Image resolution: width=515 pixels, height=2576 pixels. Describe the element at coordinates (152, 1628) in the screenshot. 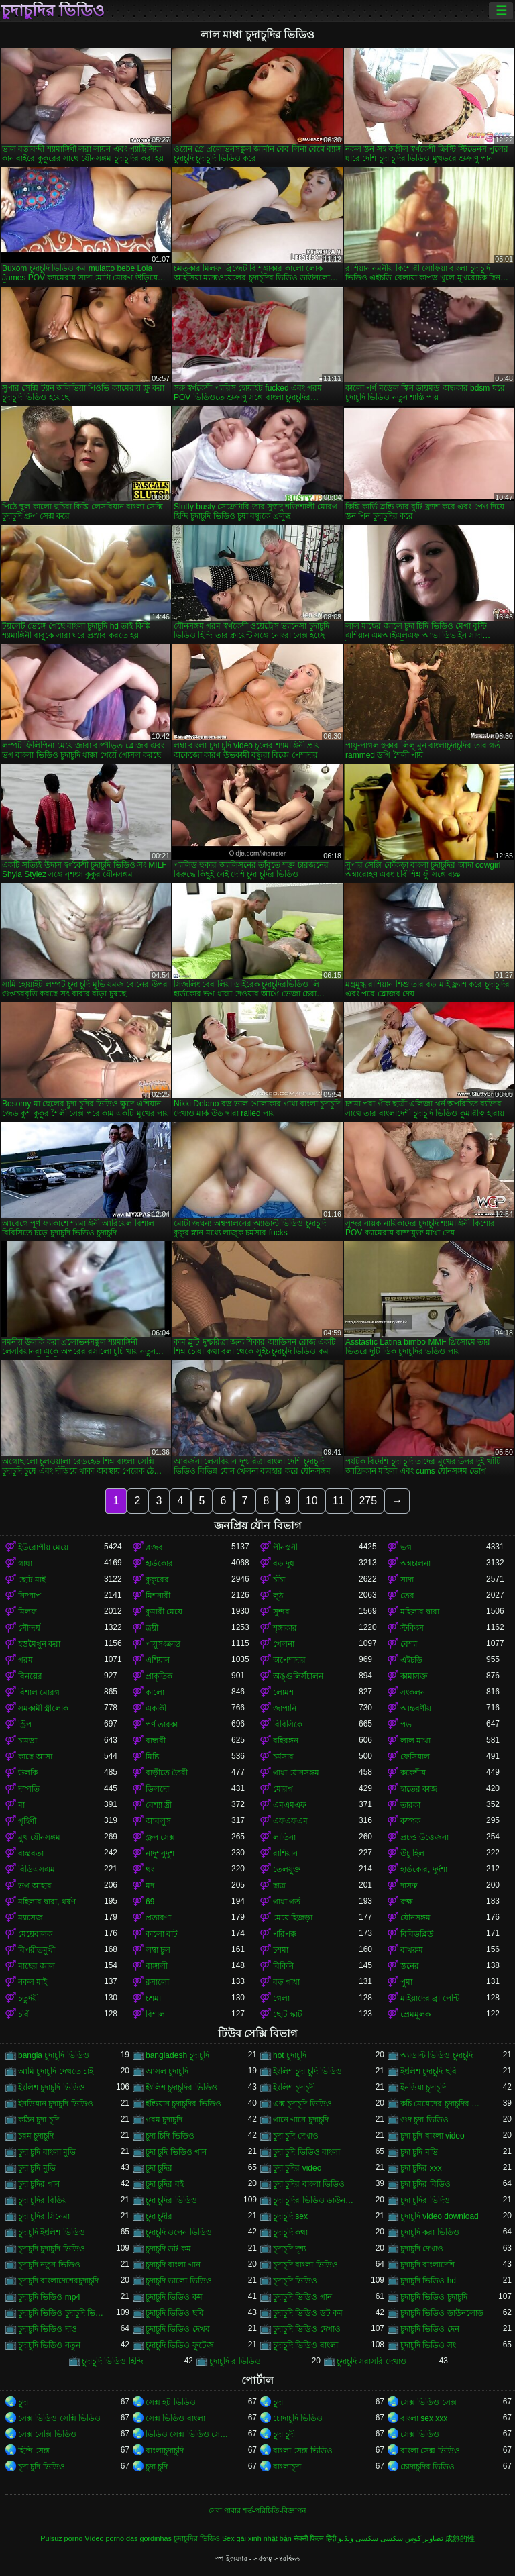

I see `ত্রয়ী` at that location.